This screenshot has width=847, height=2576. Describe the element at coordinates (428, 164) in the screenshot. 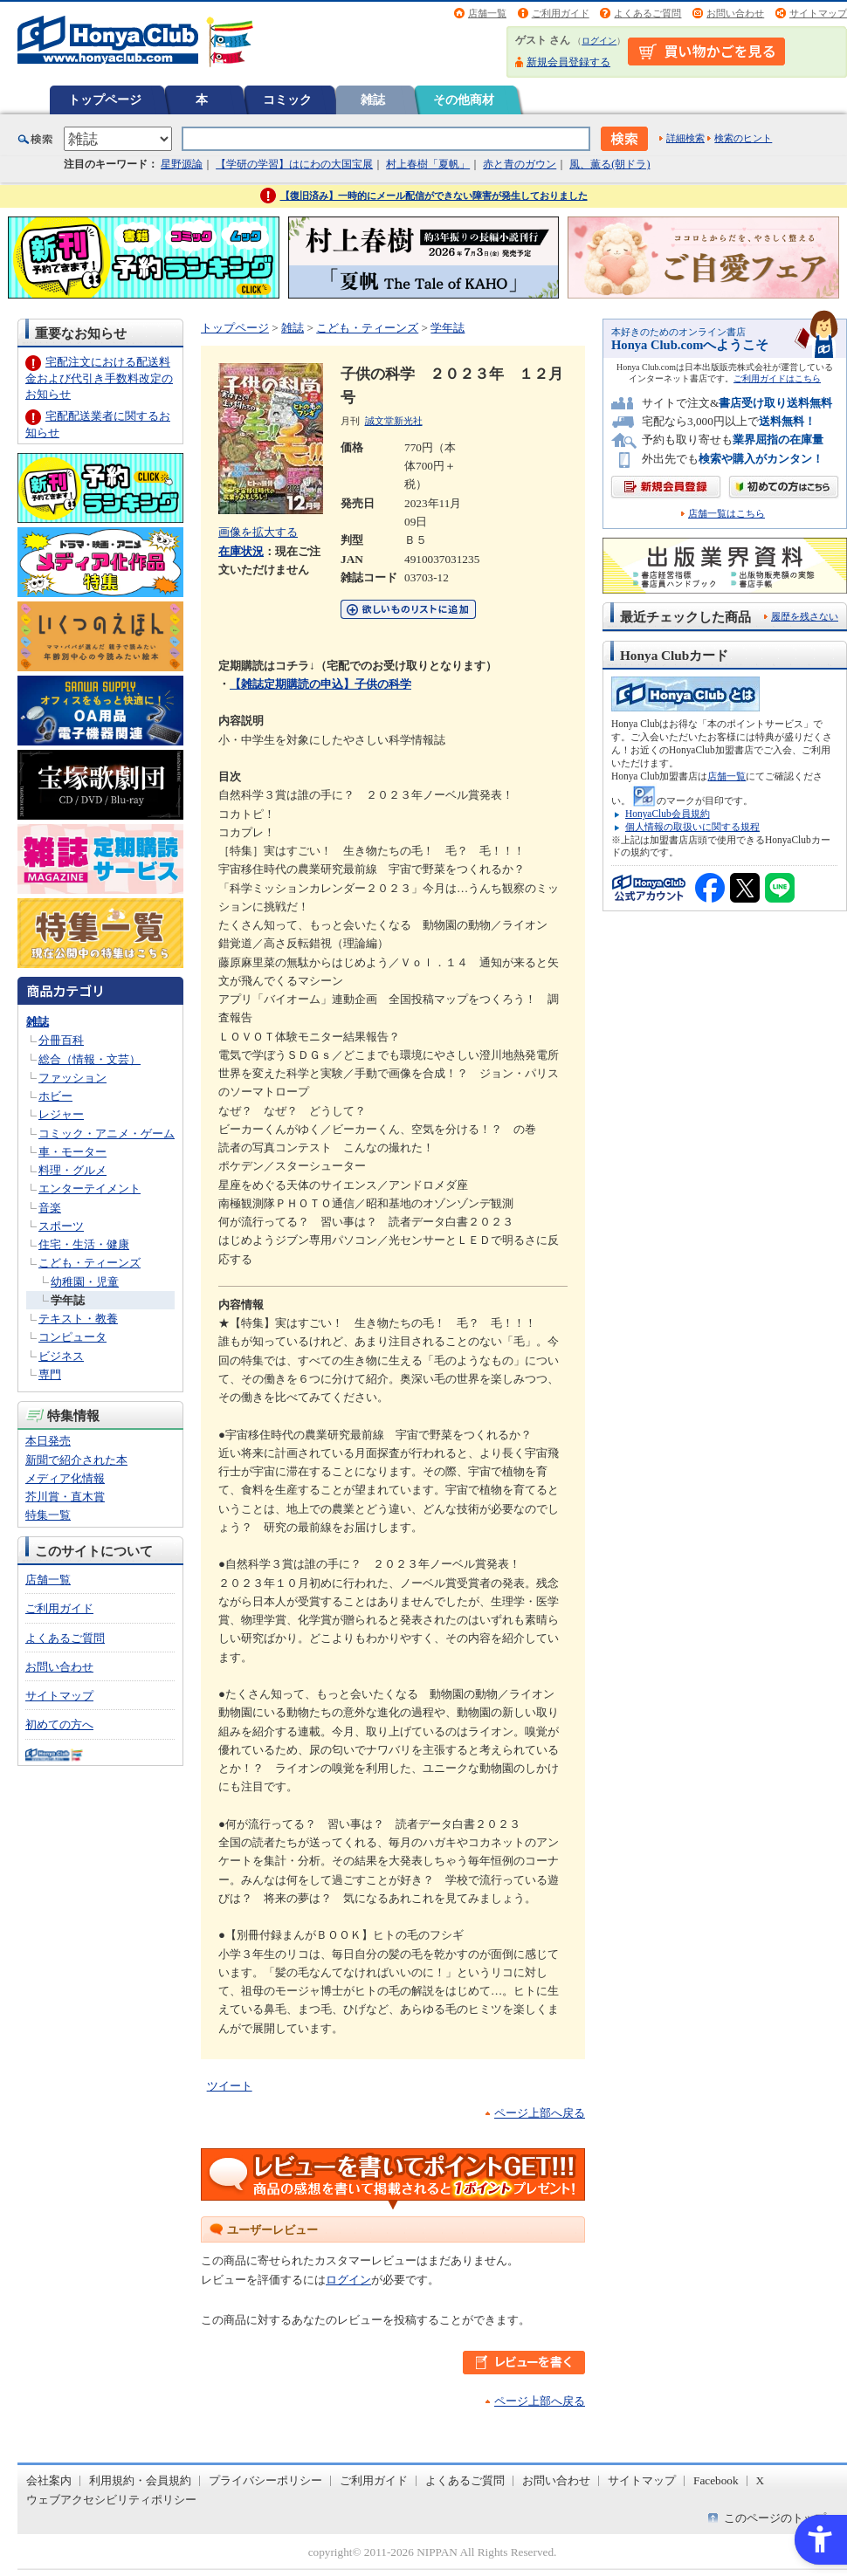

I see `村上春樹「夏帆」` at that location.